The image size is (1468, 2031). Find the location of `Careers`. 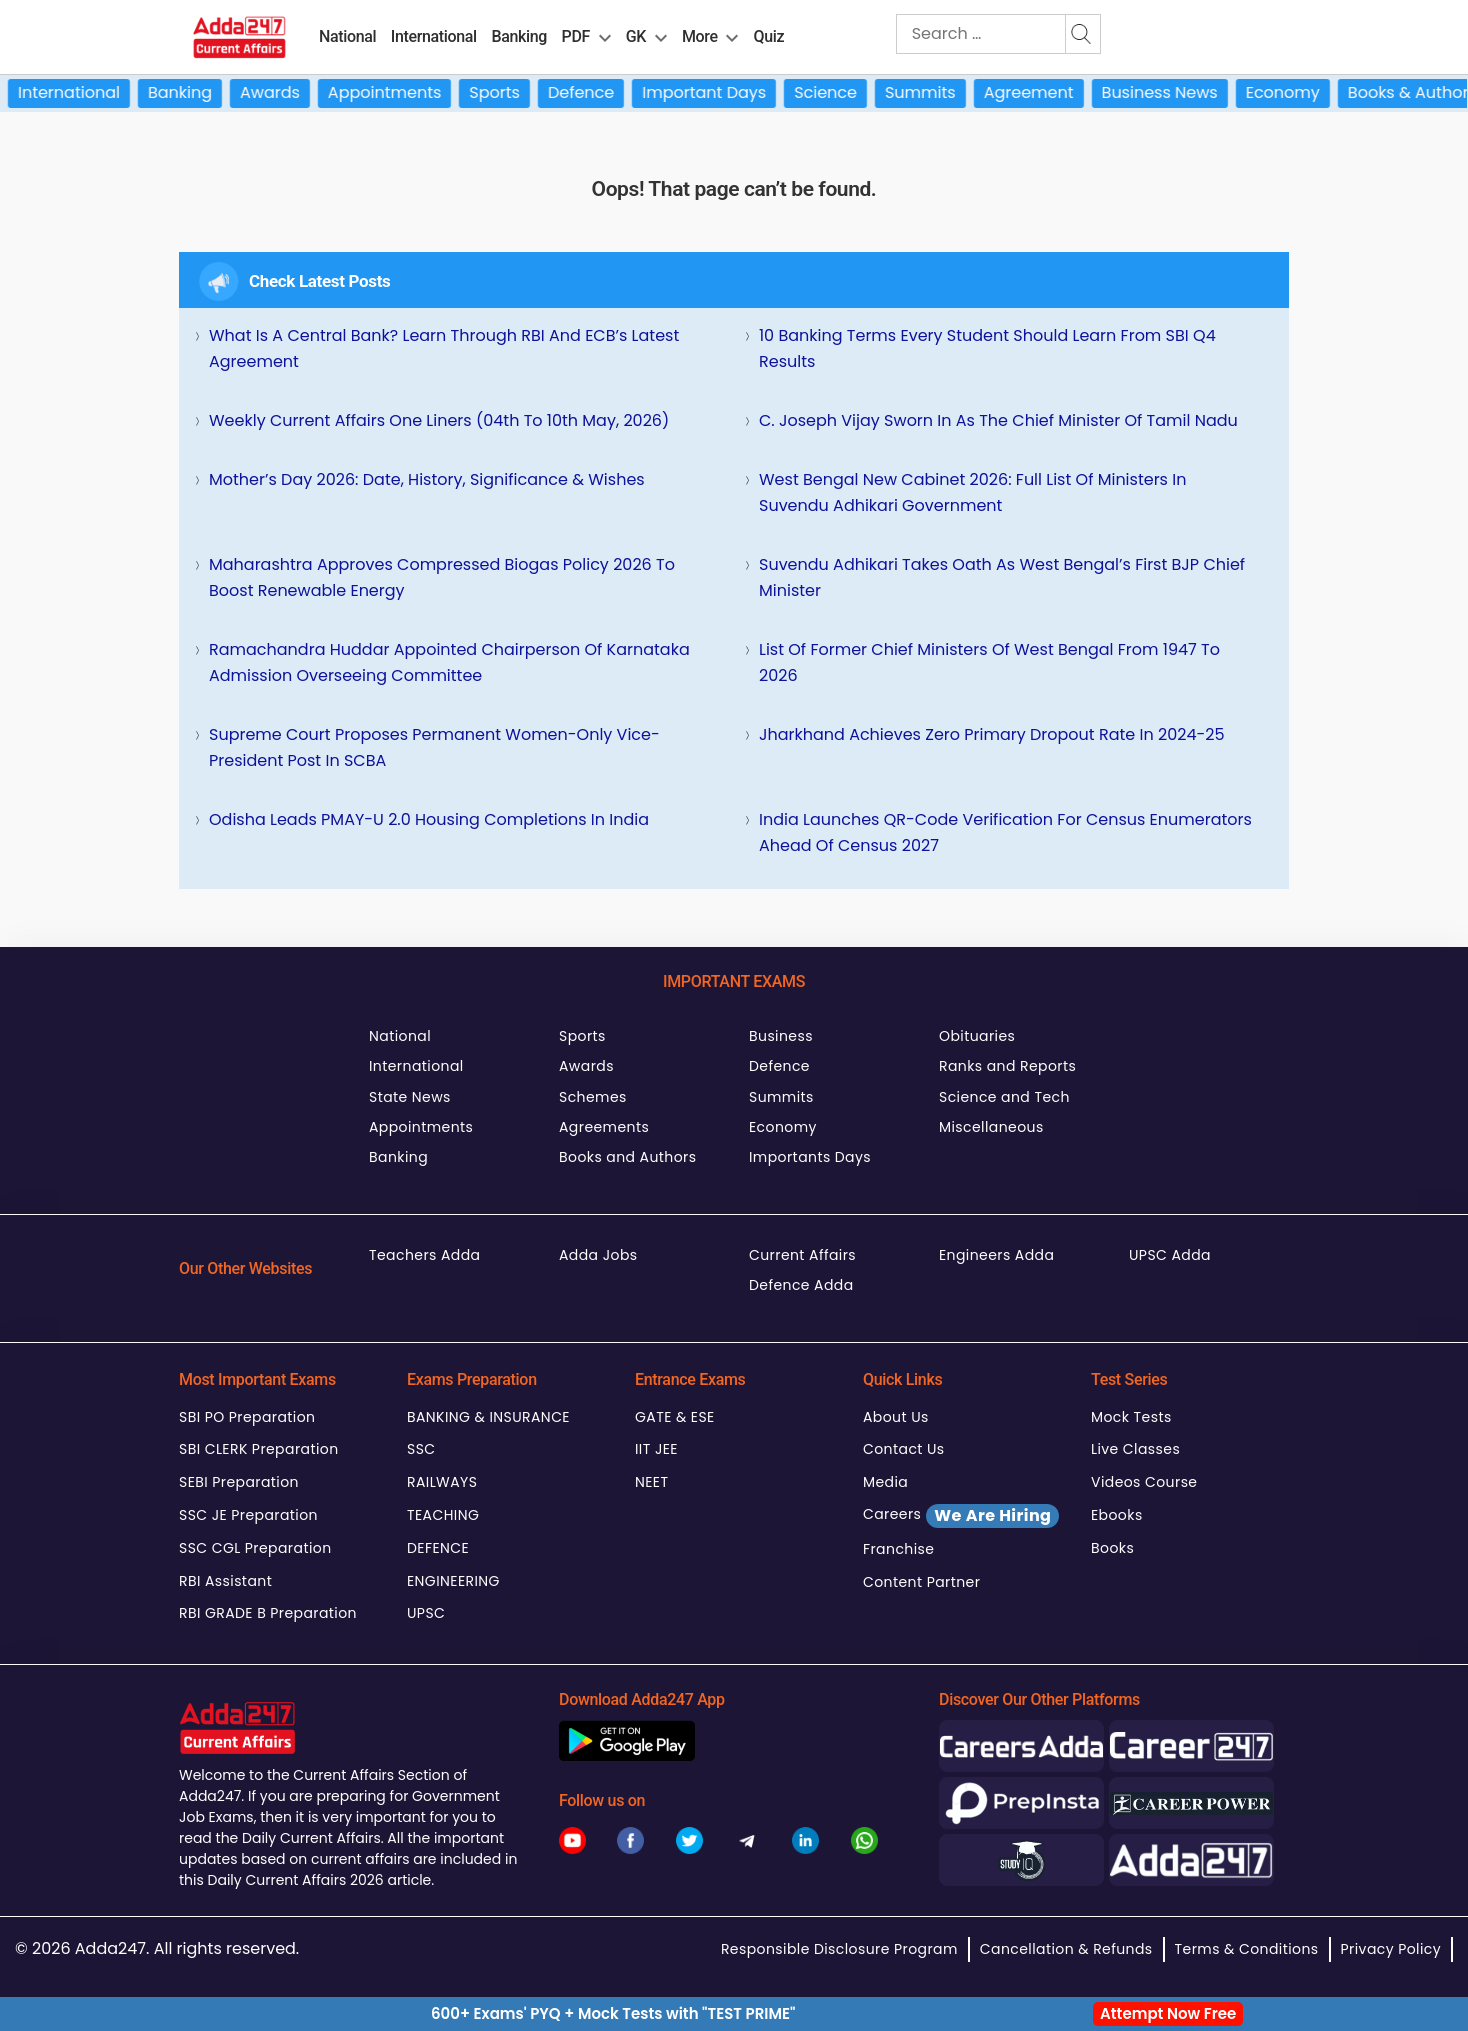

Careers is located at coordinates (961, 1516).